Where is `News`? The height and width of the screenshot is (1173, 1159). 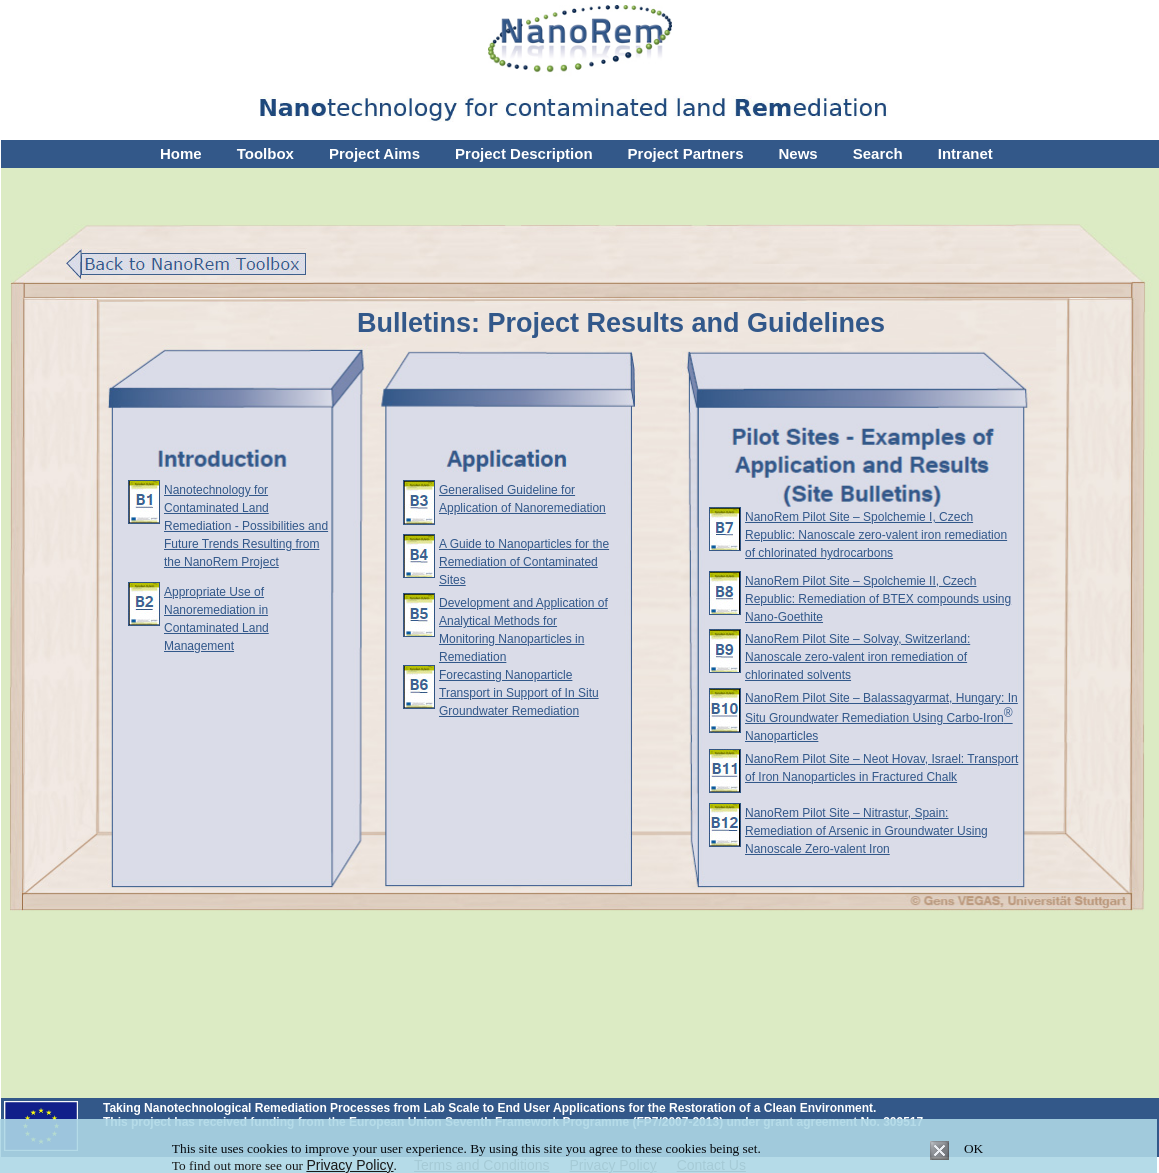 News is located at coordinates (798, 153).